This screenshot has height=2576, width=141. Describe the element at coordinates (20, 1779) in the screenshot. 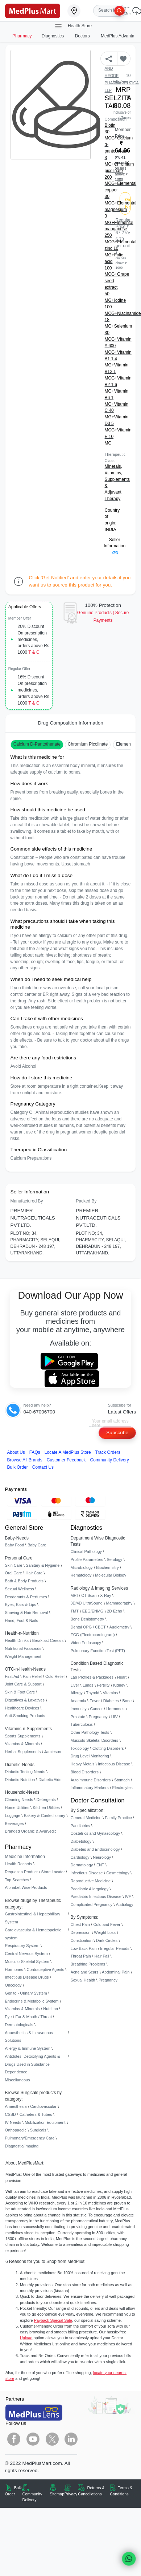

I see `Diabetic Nutrition [link]` at that location.